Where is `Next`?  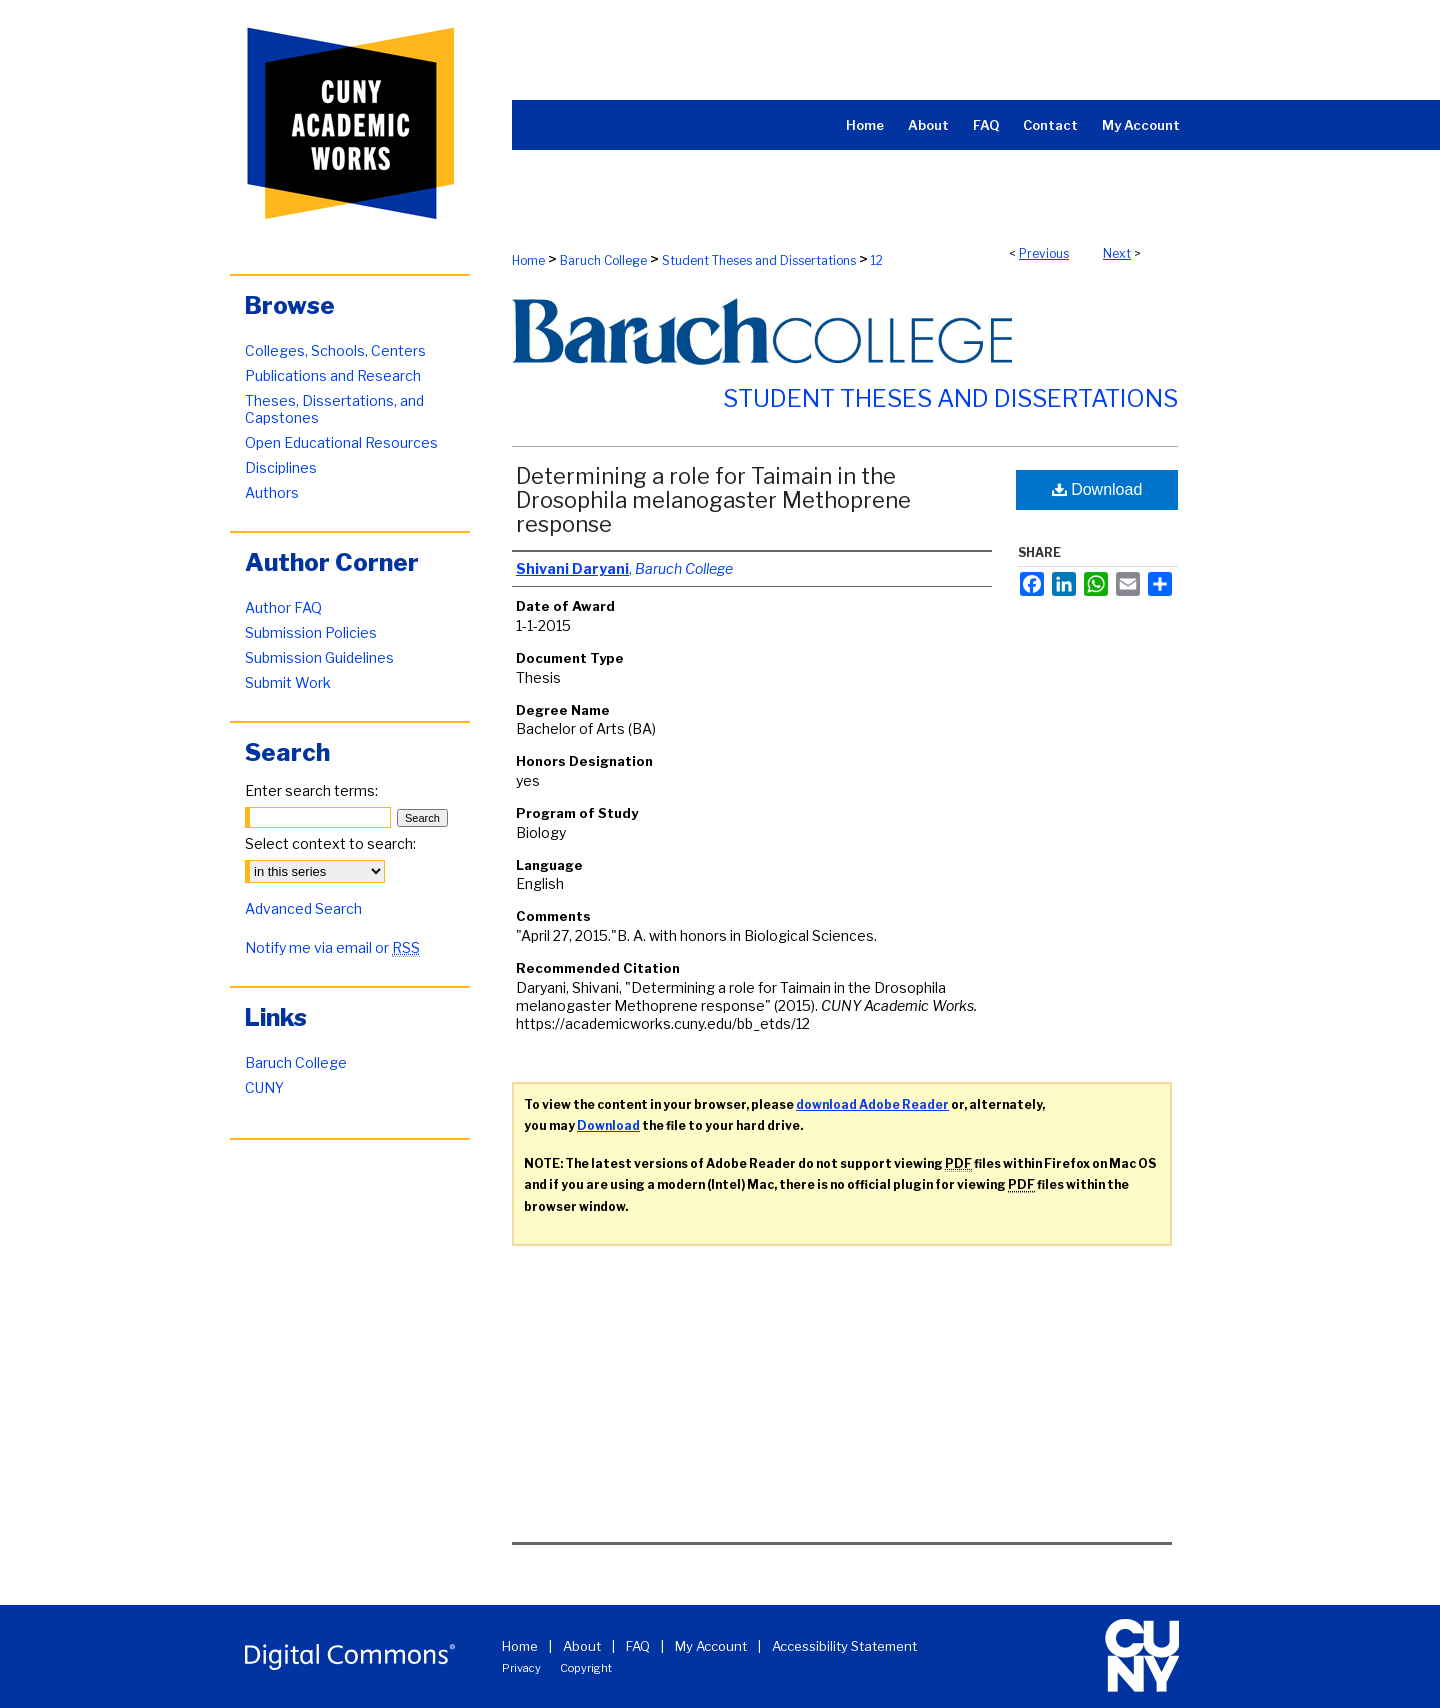
Next is located at coordinates (1117, 253).